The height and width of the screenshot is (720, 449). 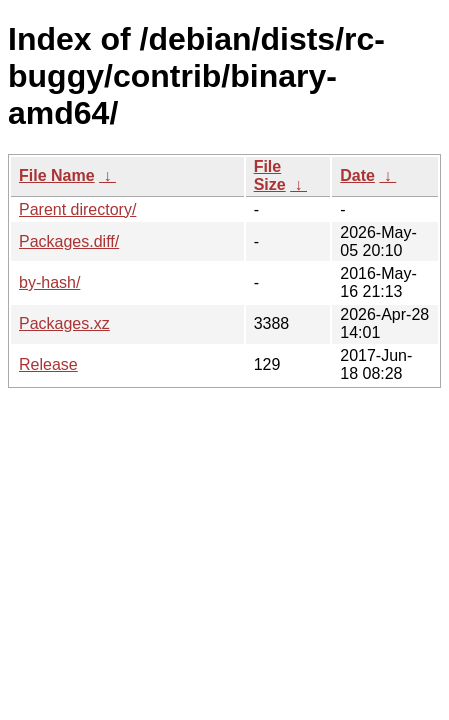 What do you see at coordinates (69, 241) in the screenshot?
I see `Packages.diff/` at bounding box center [69, 241].